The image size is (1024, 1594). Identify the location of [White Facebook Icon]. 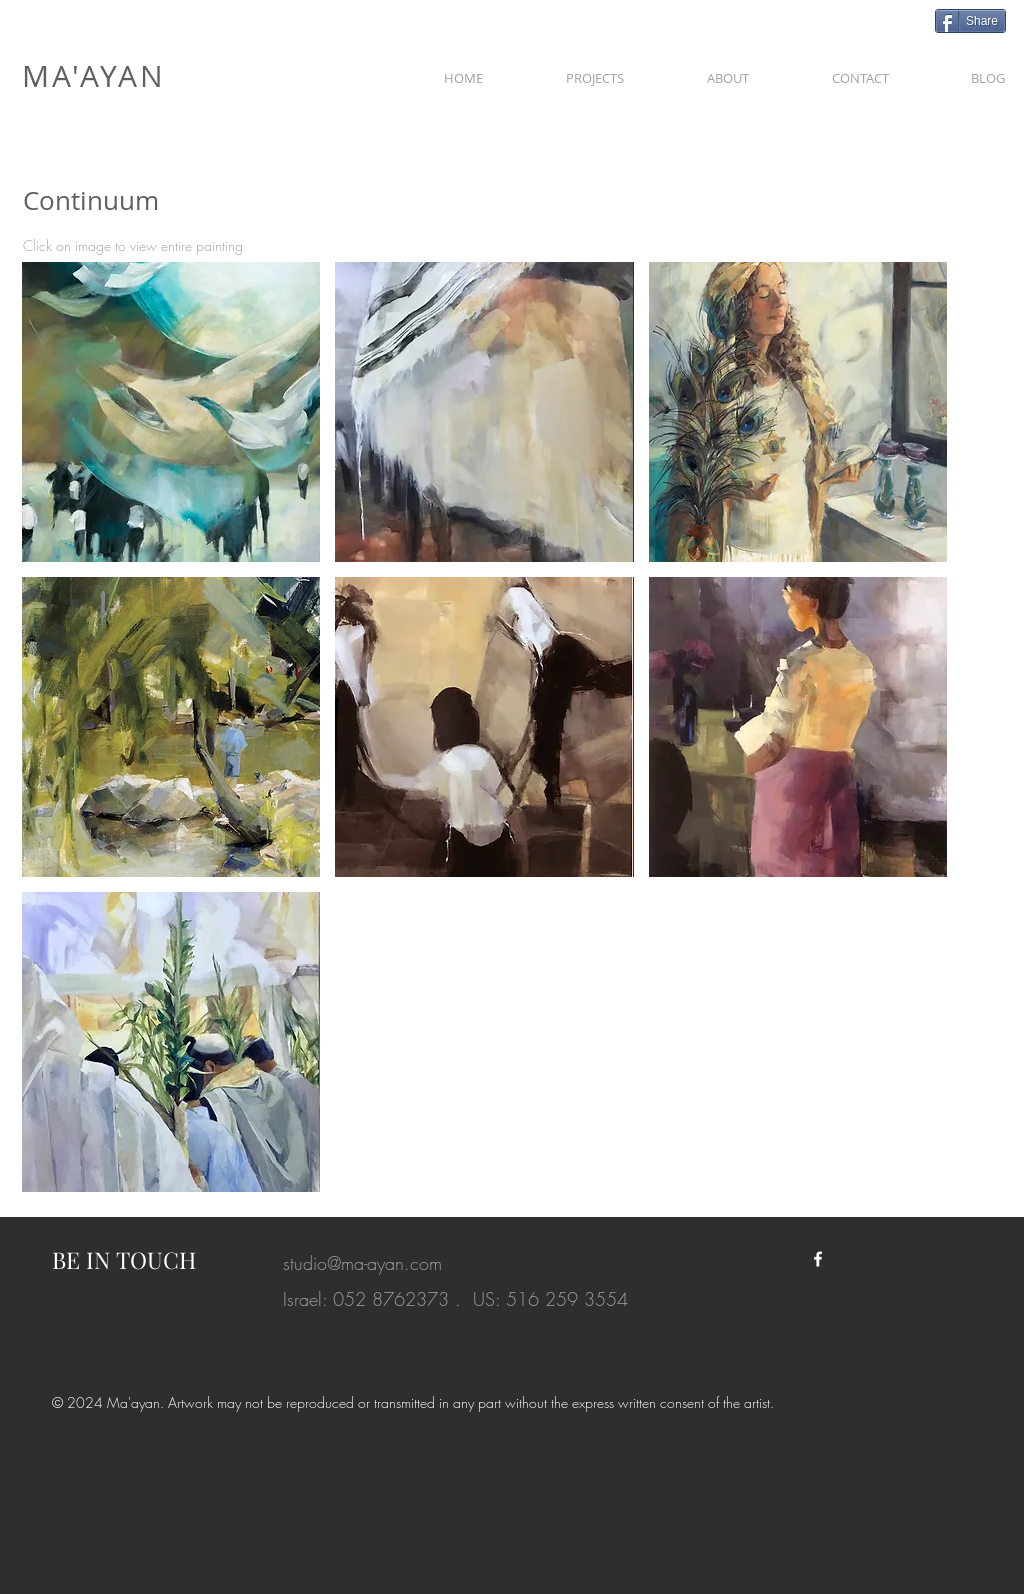
(818, 1259).